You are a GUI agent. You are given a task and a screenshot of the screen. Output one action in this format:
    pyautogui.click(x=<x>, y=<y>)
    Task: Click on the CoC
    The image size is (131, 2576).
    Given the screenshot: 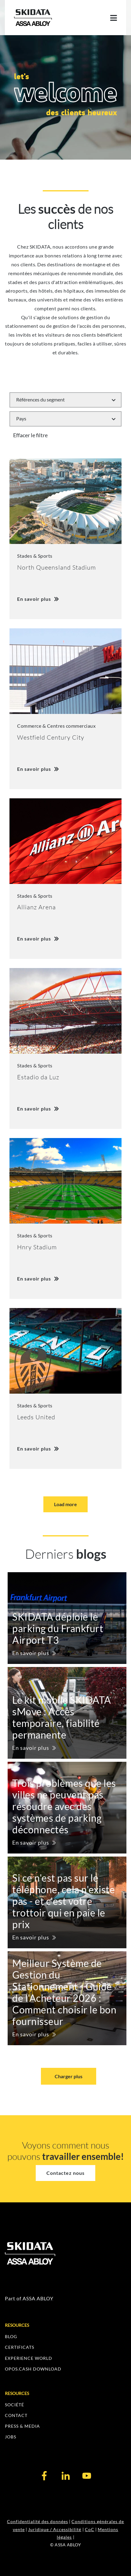 What is the action you would take?
    pyautogui.click(x=89, y=2529)
    